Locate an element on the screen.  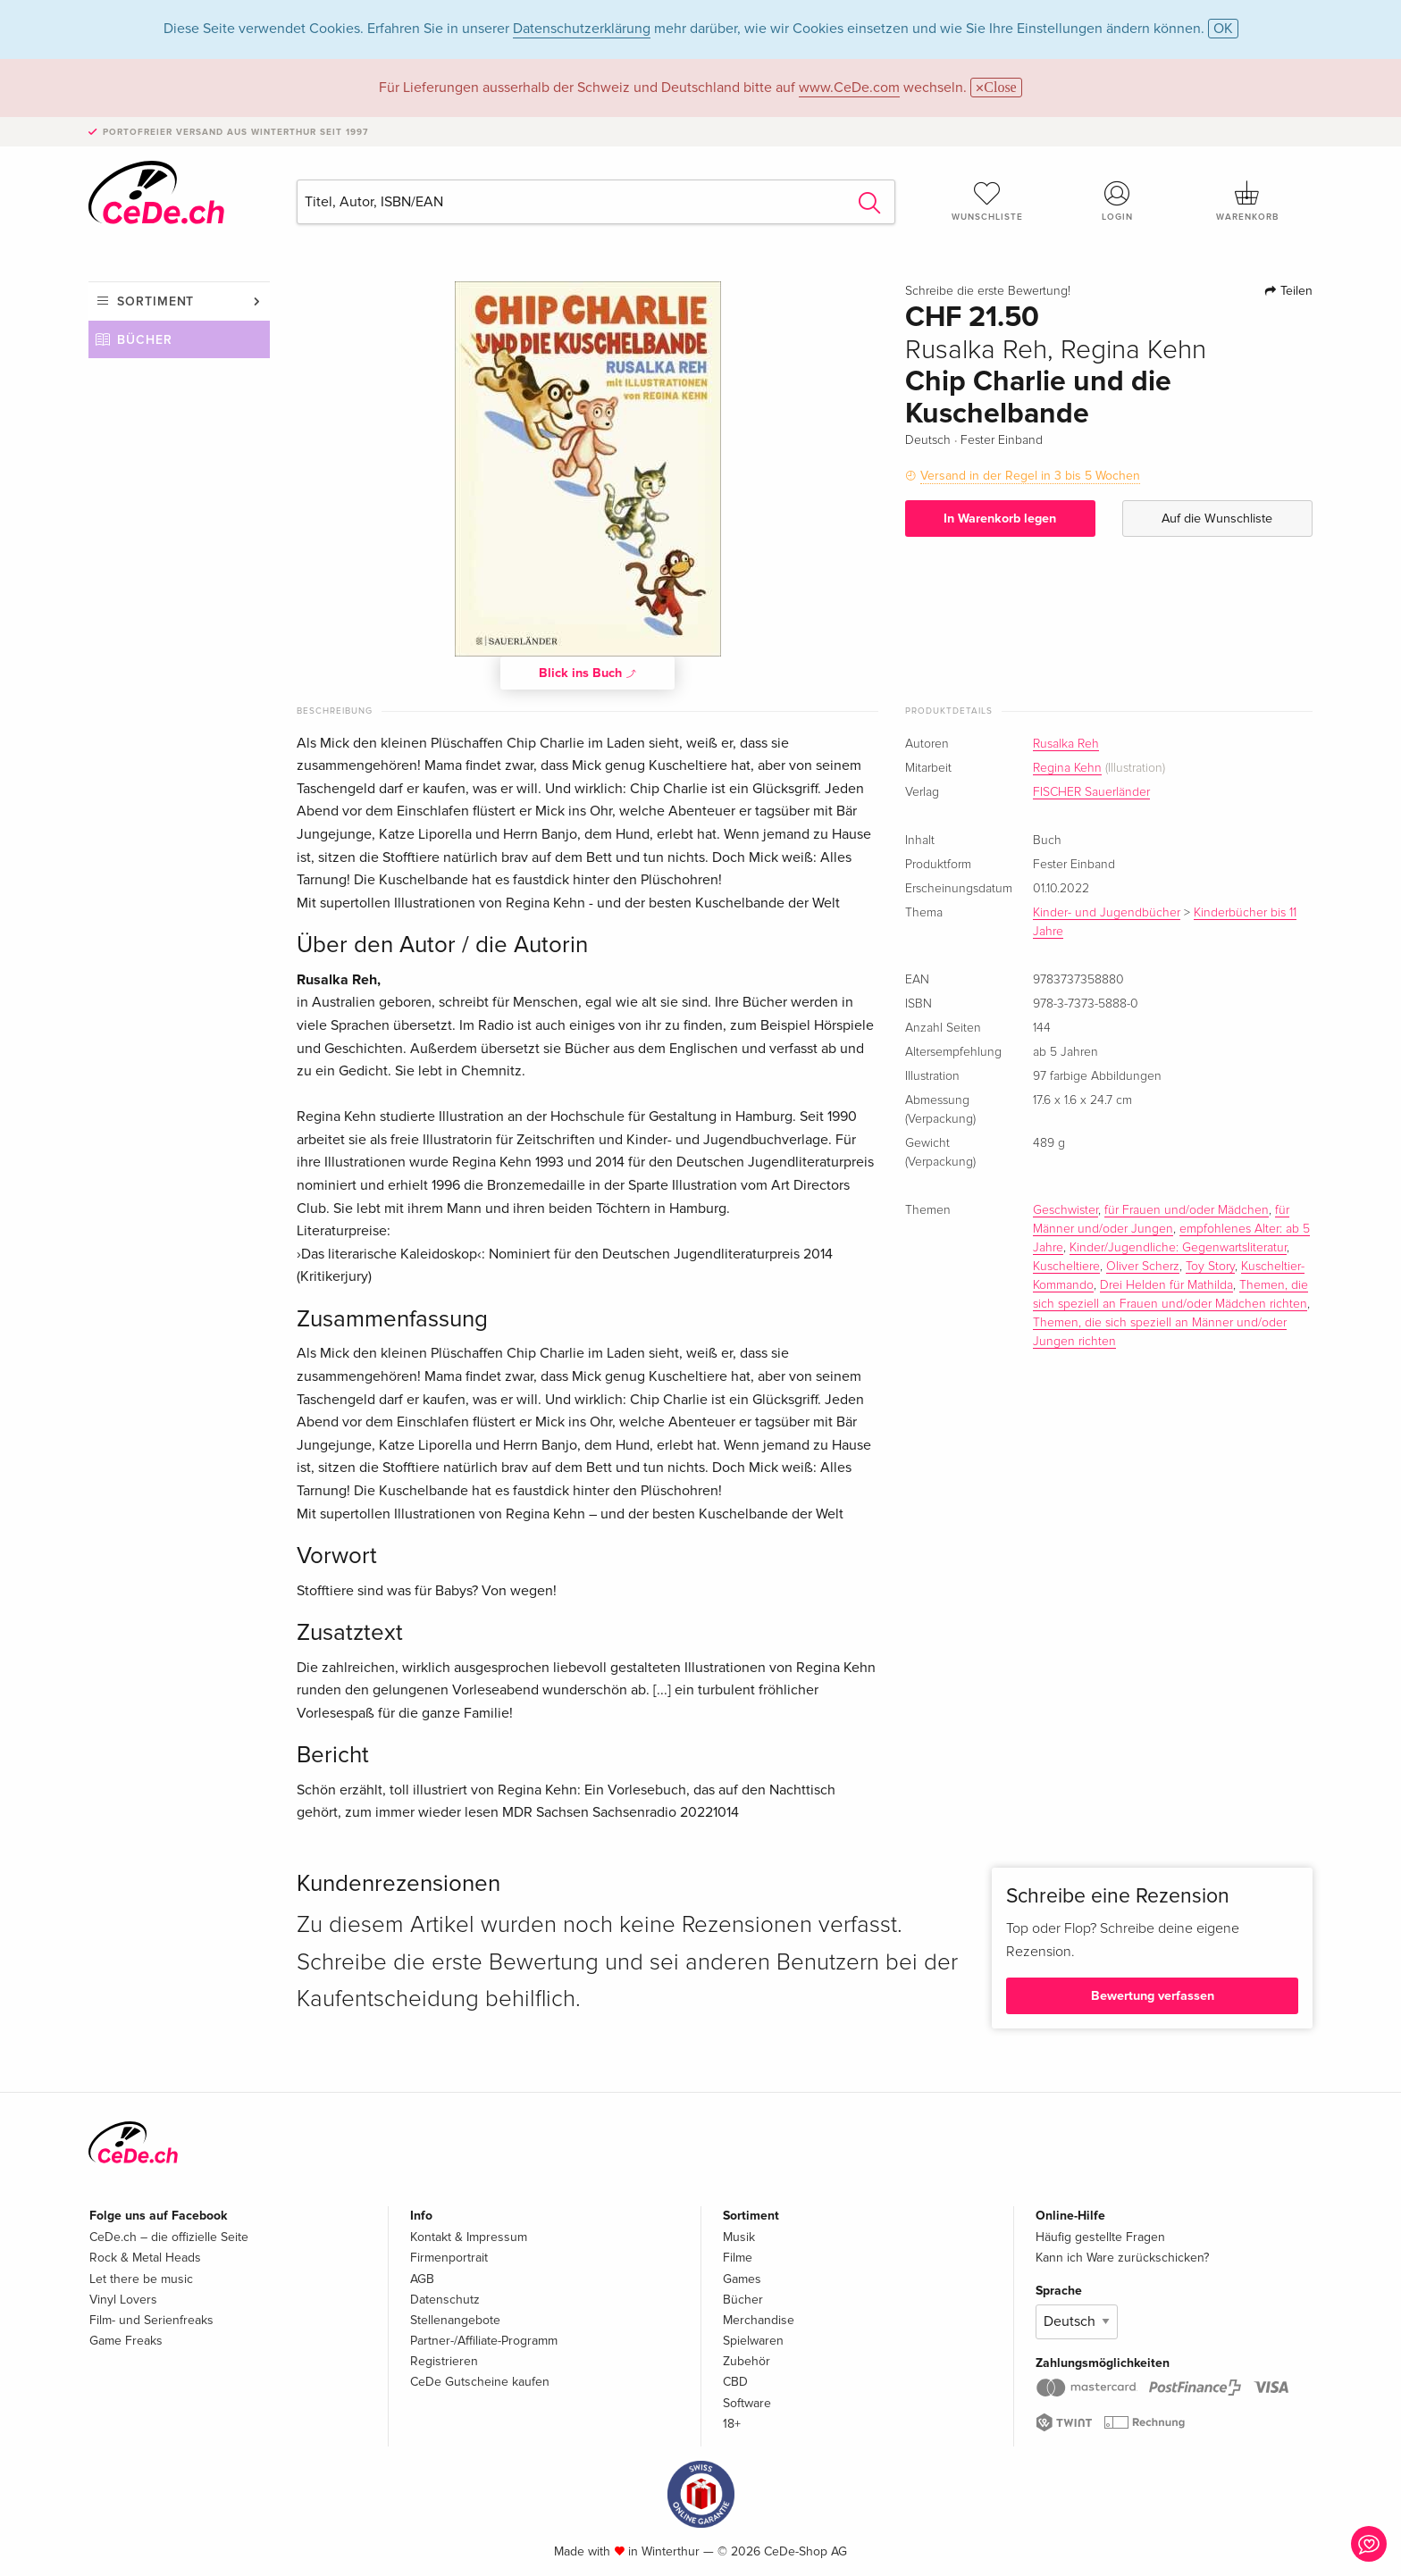
CeDe Gutscheine kaufen is located at coordinates (479, 2381).